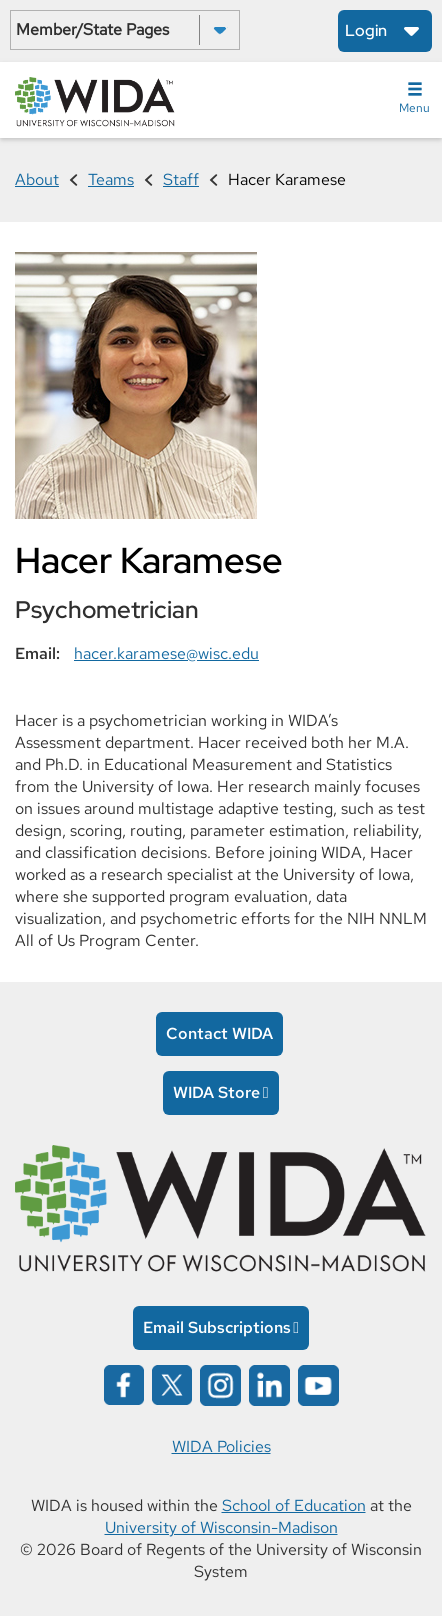  I want to click on [Wida on YouTube opens in a new window], so click(318, 1383).